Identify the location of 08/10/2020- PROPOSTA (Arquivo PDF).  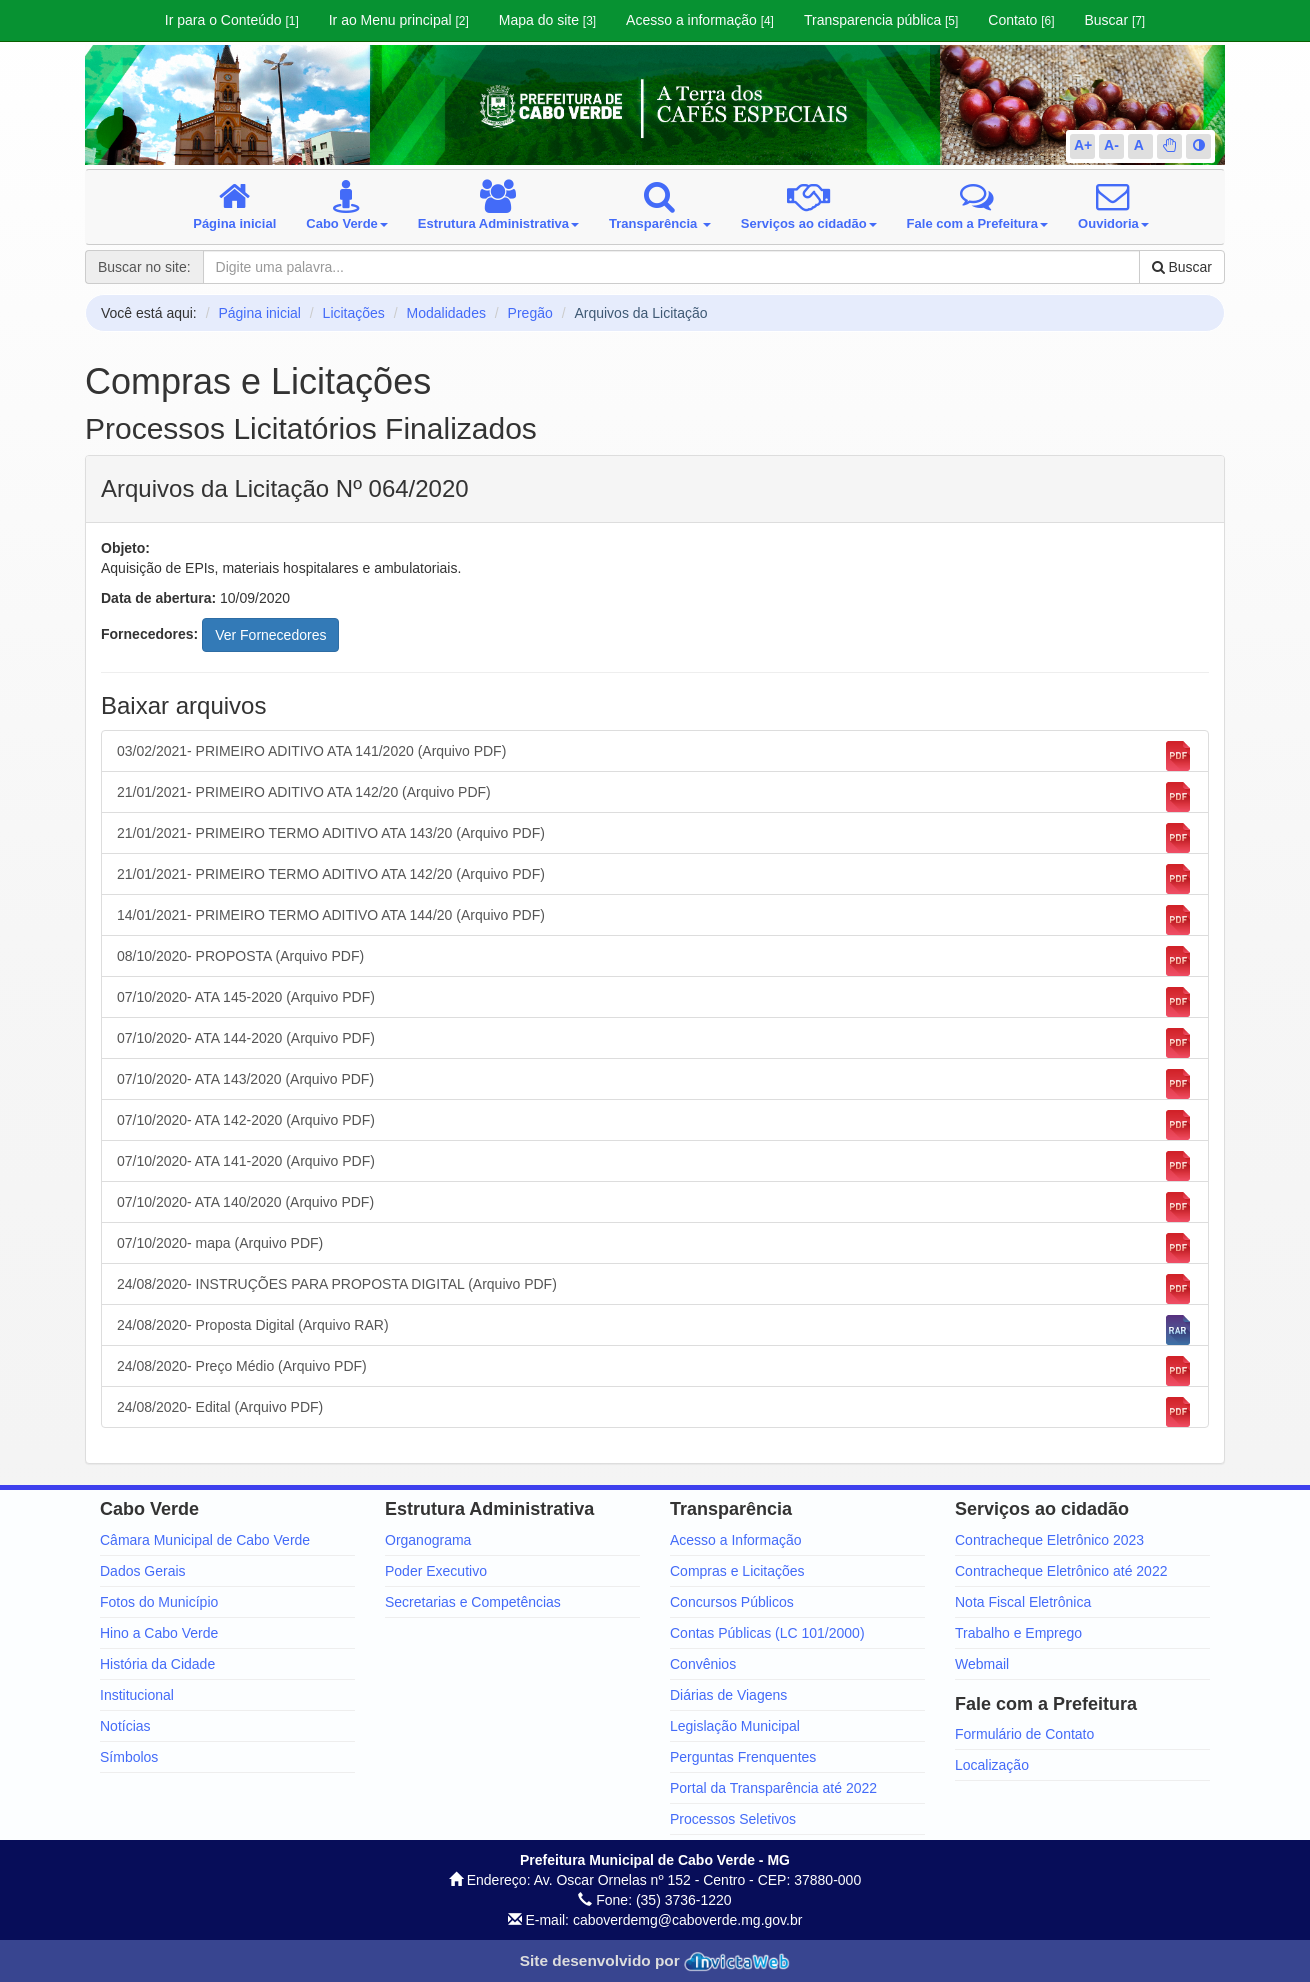
(655, 961).